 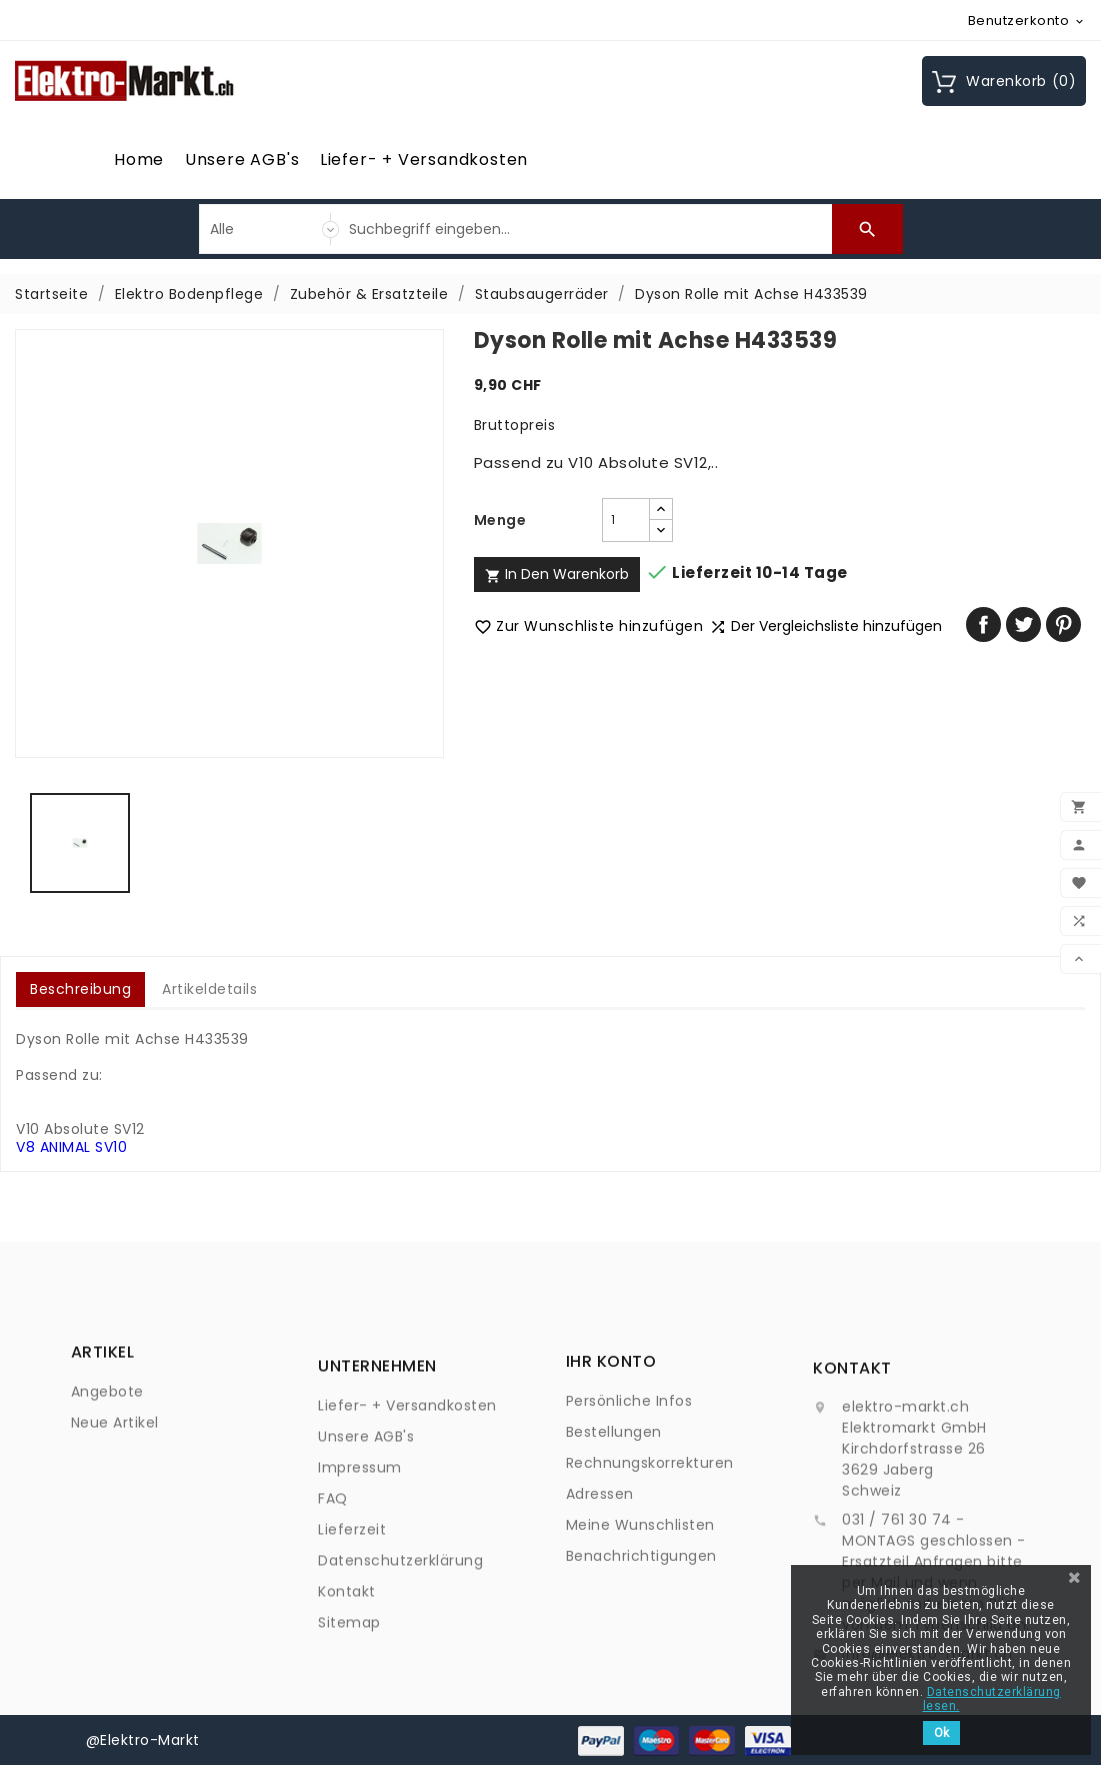 I want to click on Sitemap, so click(x=349, y=1749).